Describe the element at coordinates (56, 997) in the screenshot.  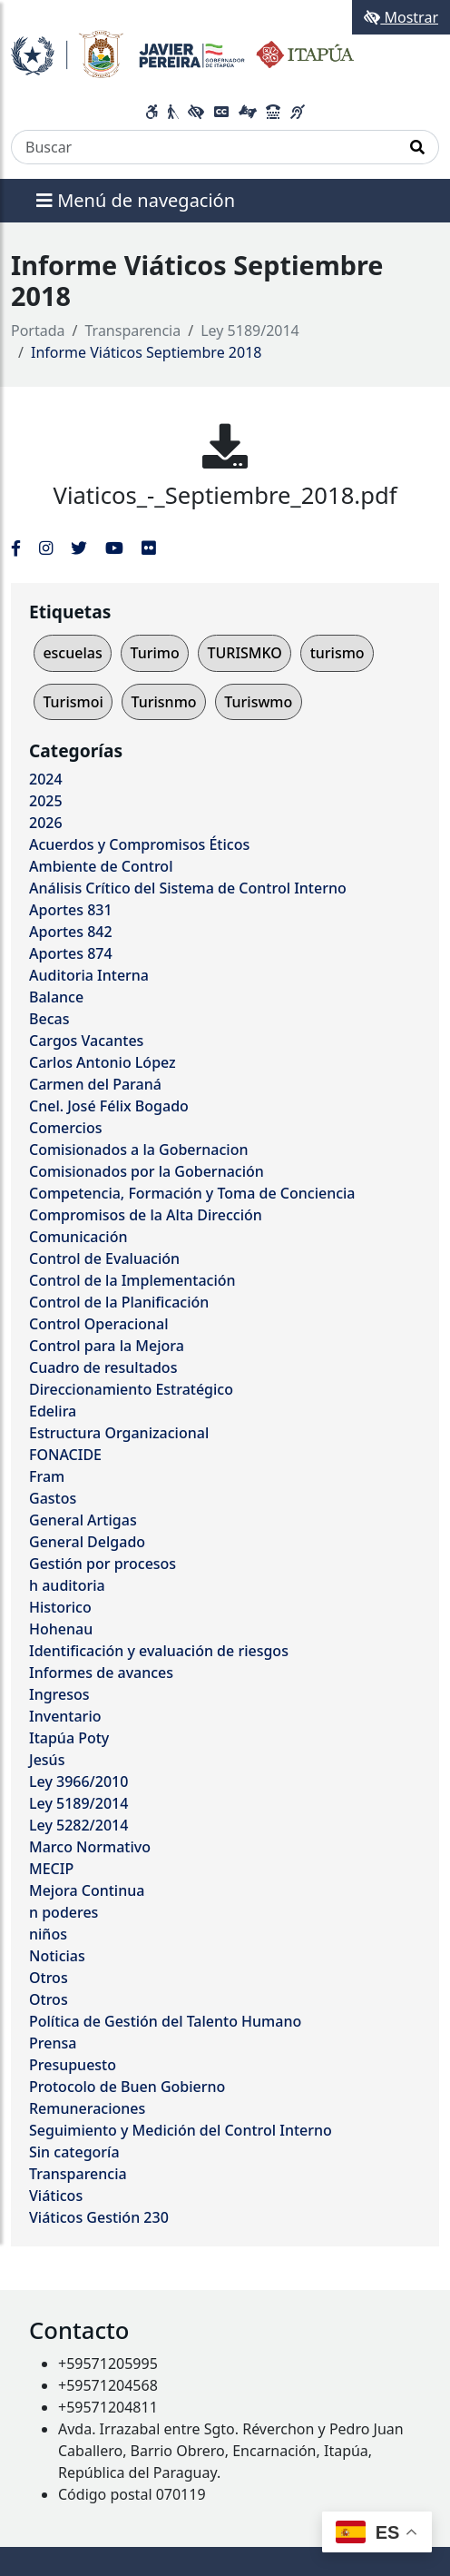
I see `Balance` at that location.